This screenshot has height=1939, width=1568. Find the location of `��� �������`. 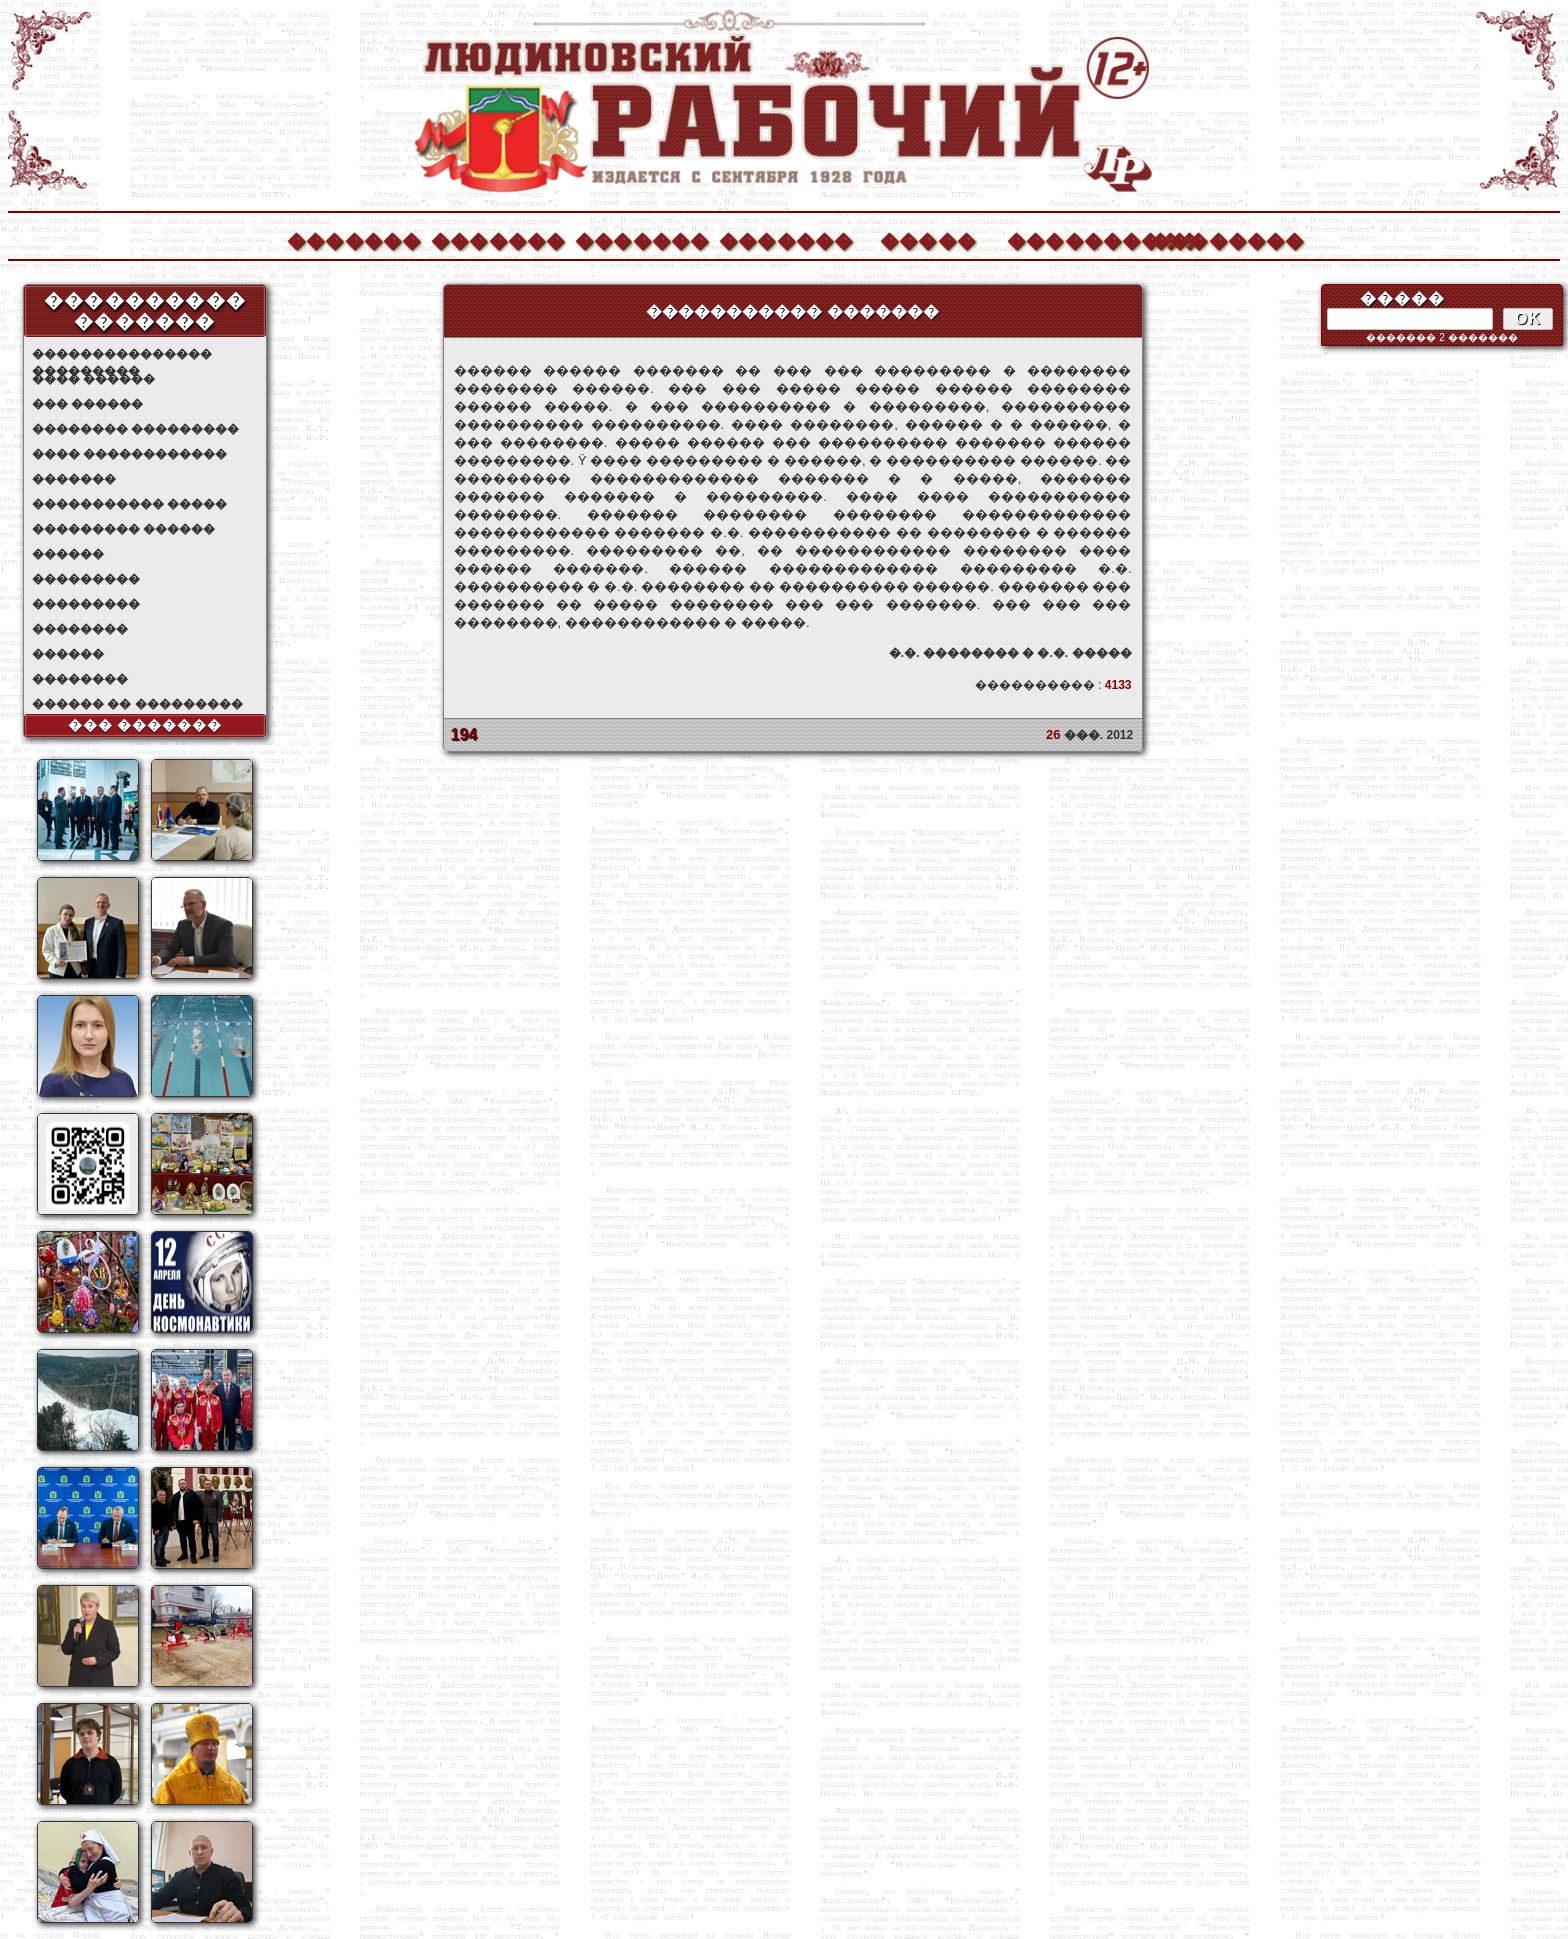

��� ������� is located at coordinates (145, 725).